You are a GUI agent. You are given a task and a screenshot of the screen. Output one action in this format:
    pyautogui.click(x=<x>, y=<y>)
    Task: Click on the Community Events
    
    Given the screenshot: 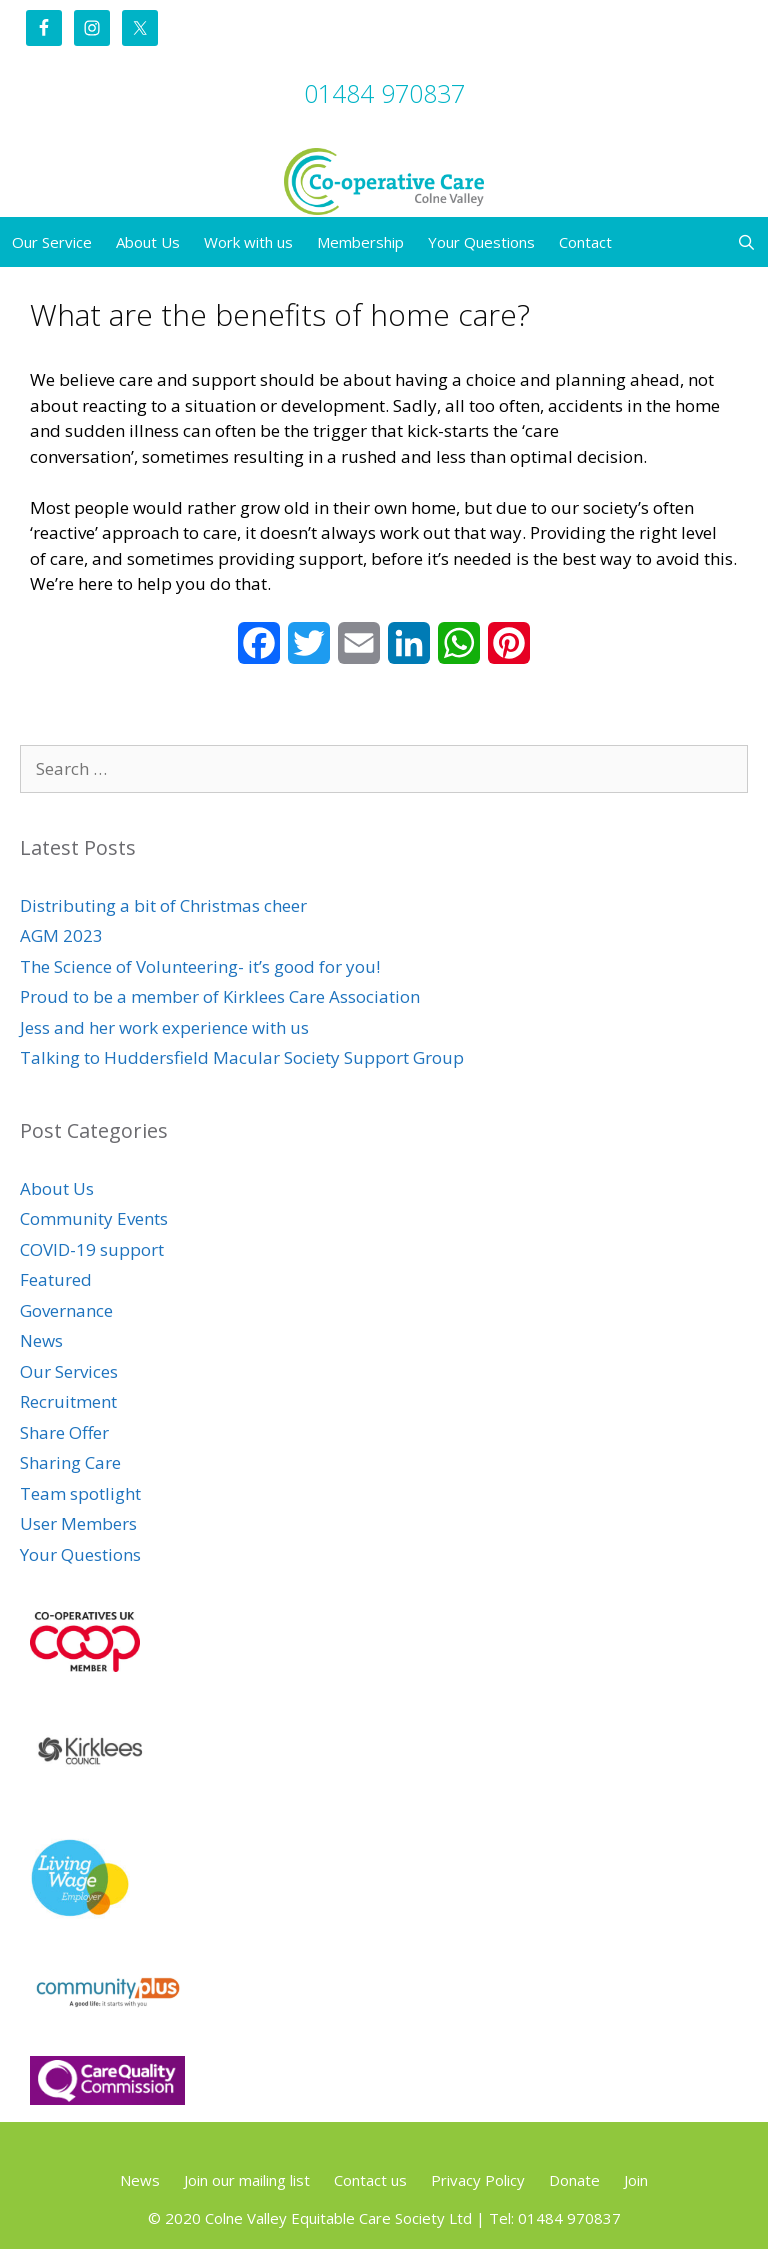 What is the action you would take?
    pyautogui.click(x=94, y=1218)
    